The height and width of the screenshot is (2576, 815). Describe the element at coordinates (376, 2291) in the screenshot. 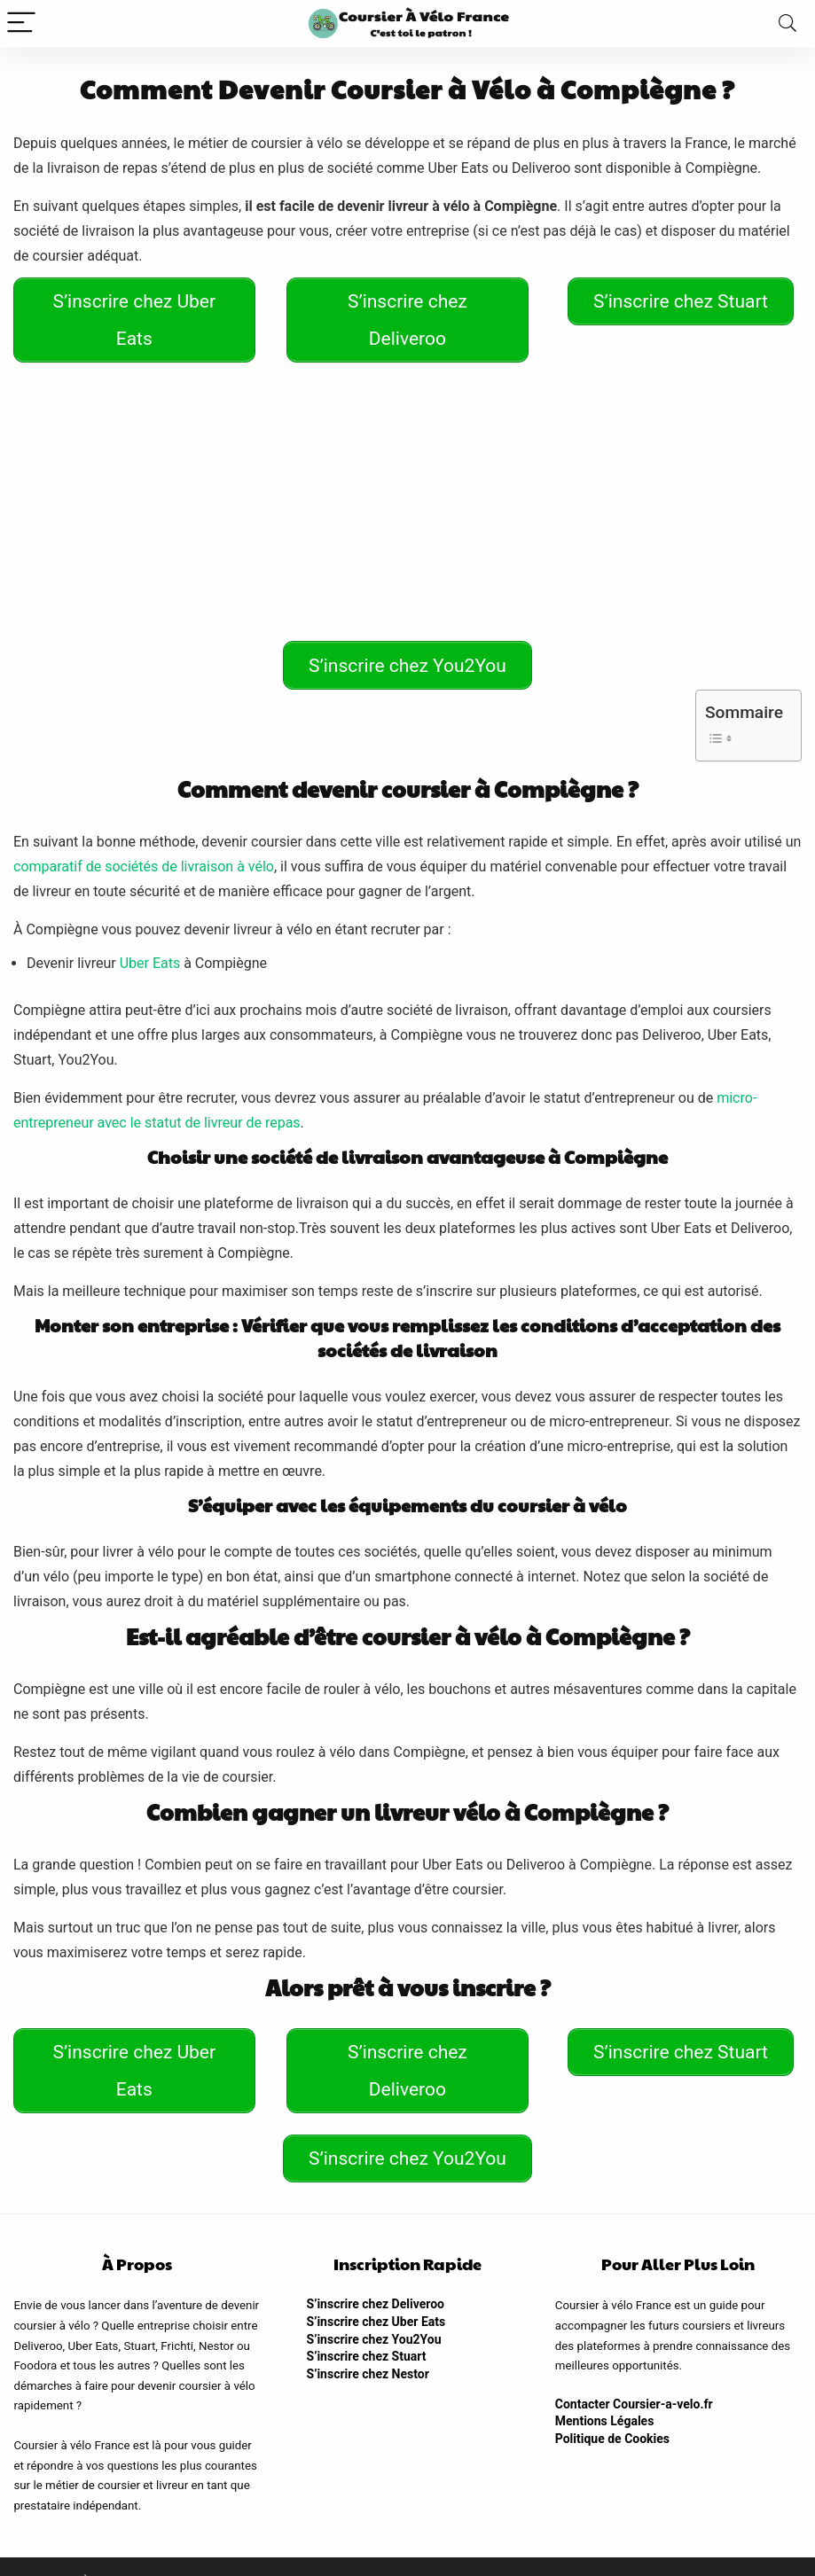

I see `S’inscrire chez Uber Eats` at that location.